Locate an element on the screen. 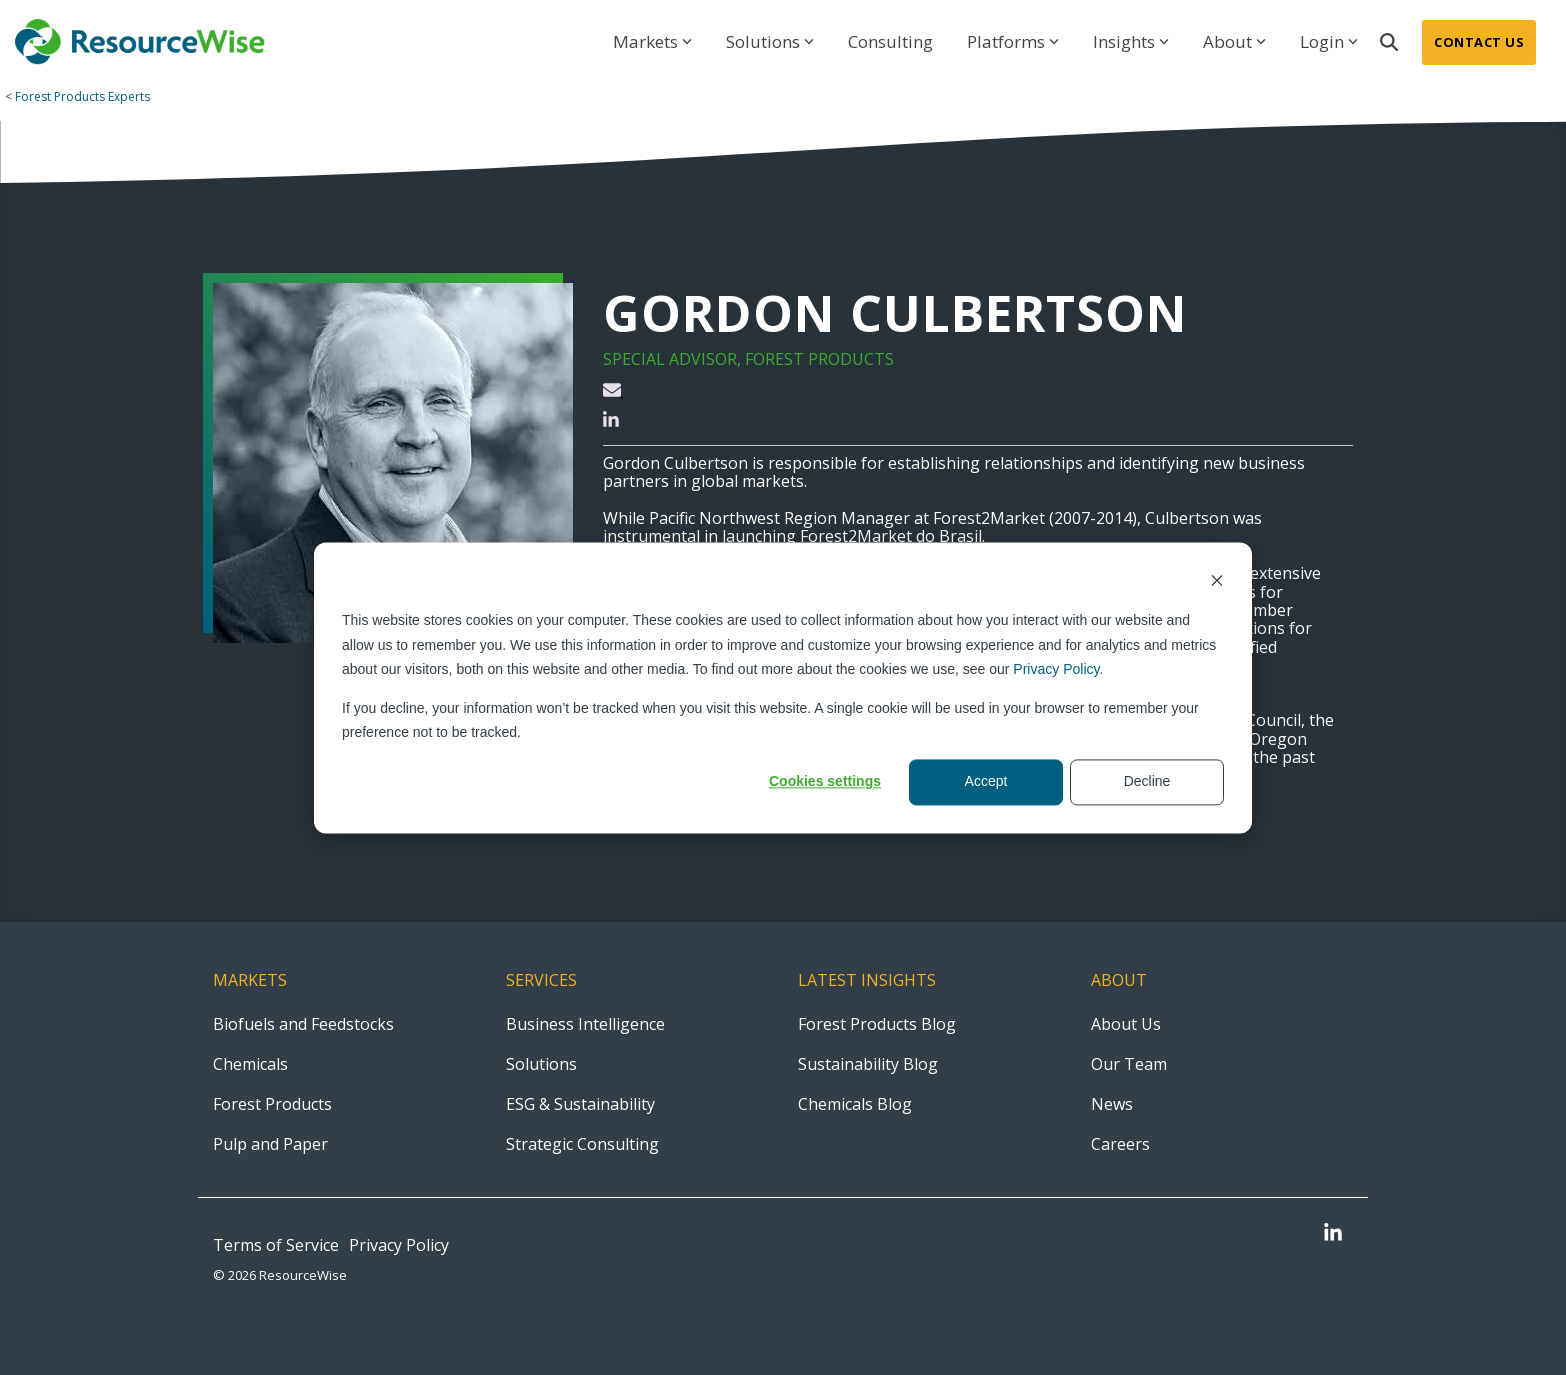 Image resolution: width=1566 pixels, height=1375 pixels. Platforms is located at coordinates (1013, 41).